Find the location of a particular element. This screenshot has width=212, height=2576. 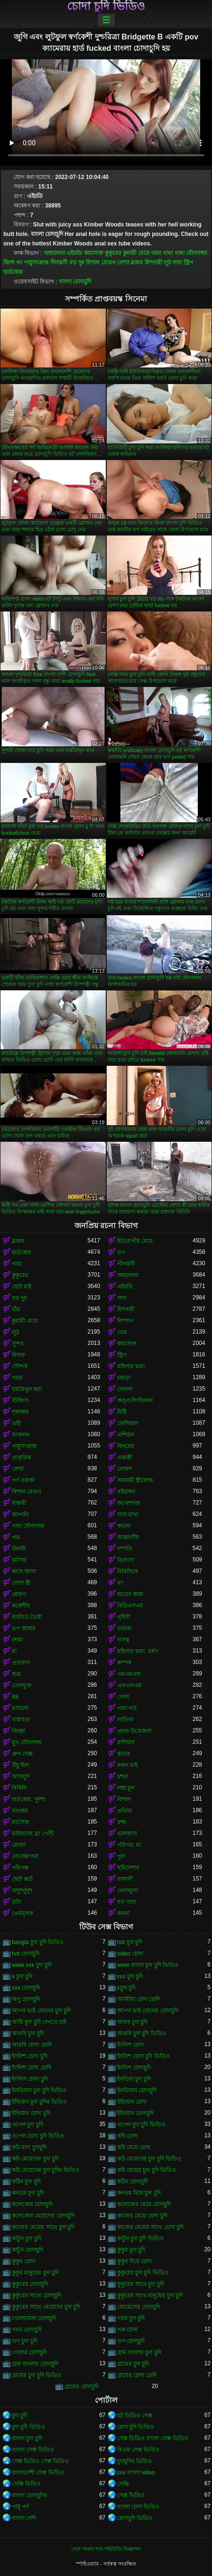

হুমিলেশন is located at coordinates (128, 1867).